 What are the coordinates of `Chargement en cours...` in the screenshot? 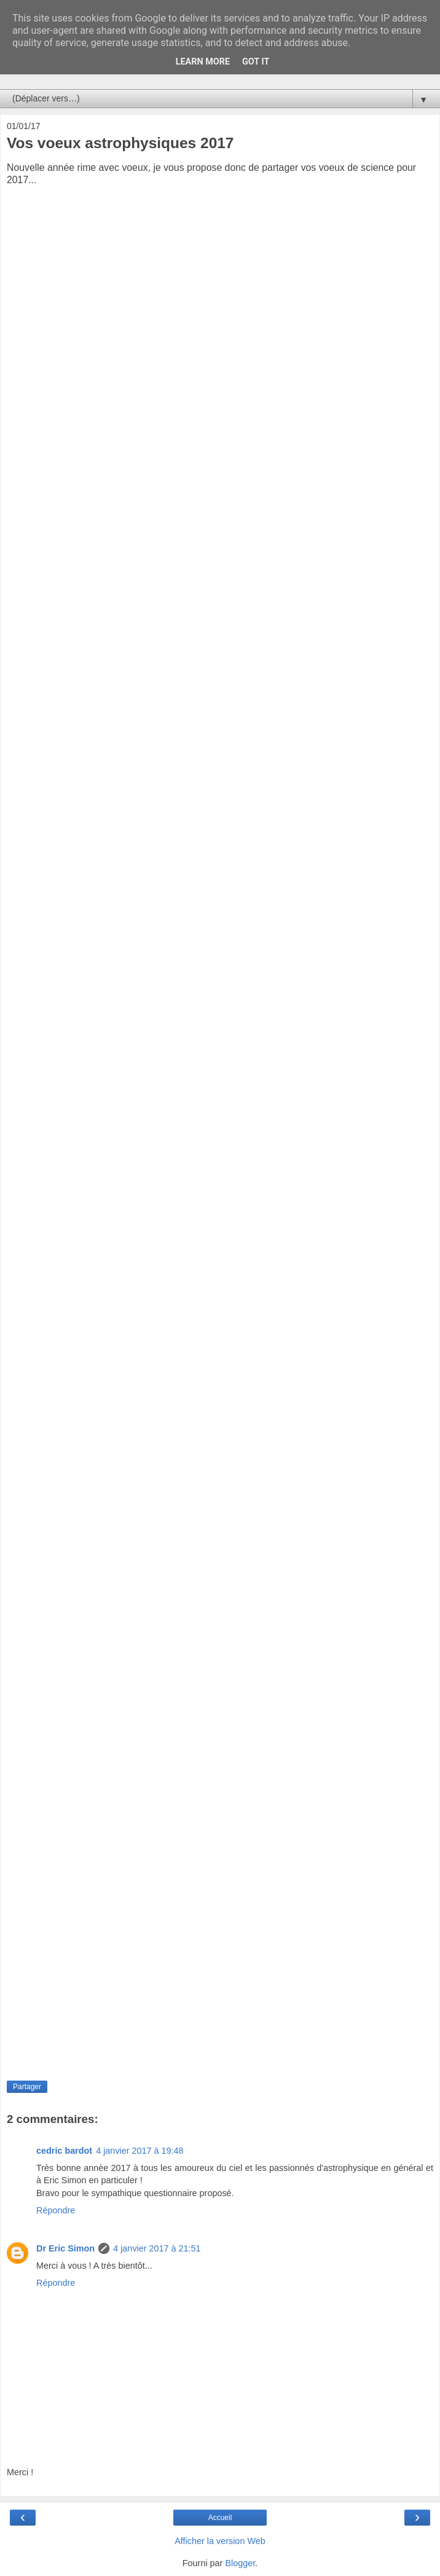 It's located at (216, 1122).